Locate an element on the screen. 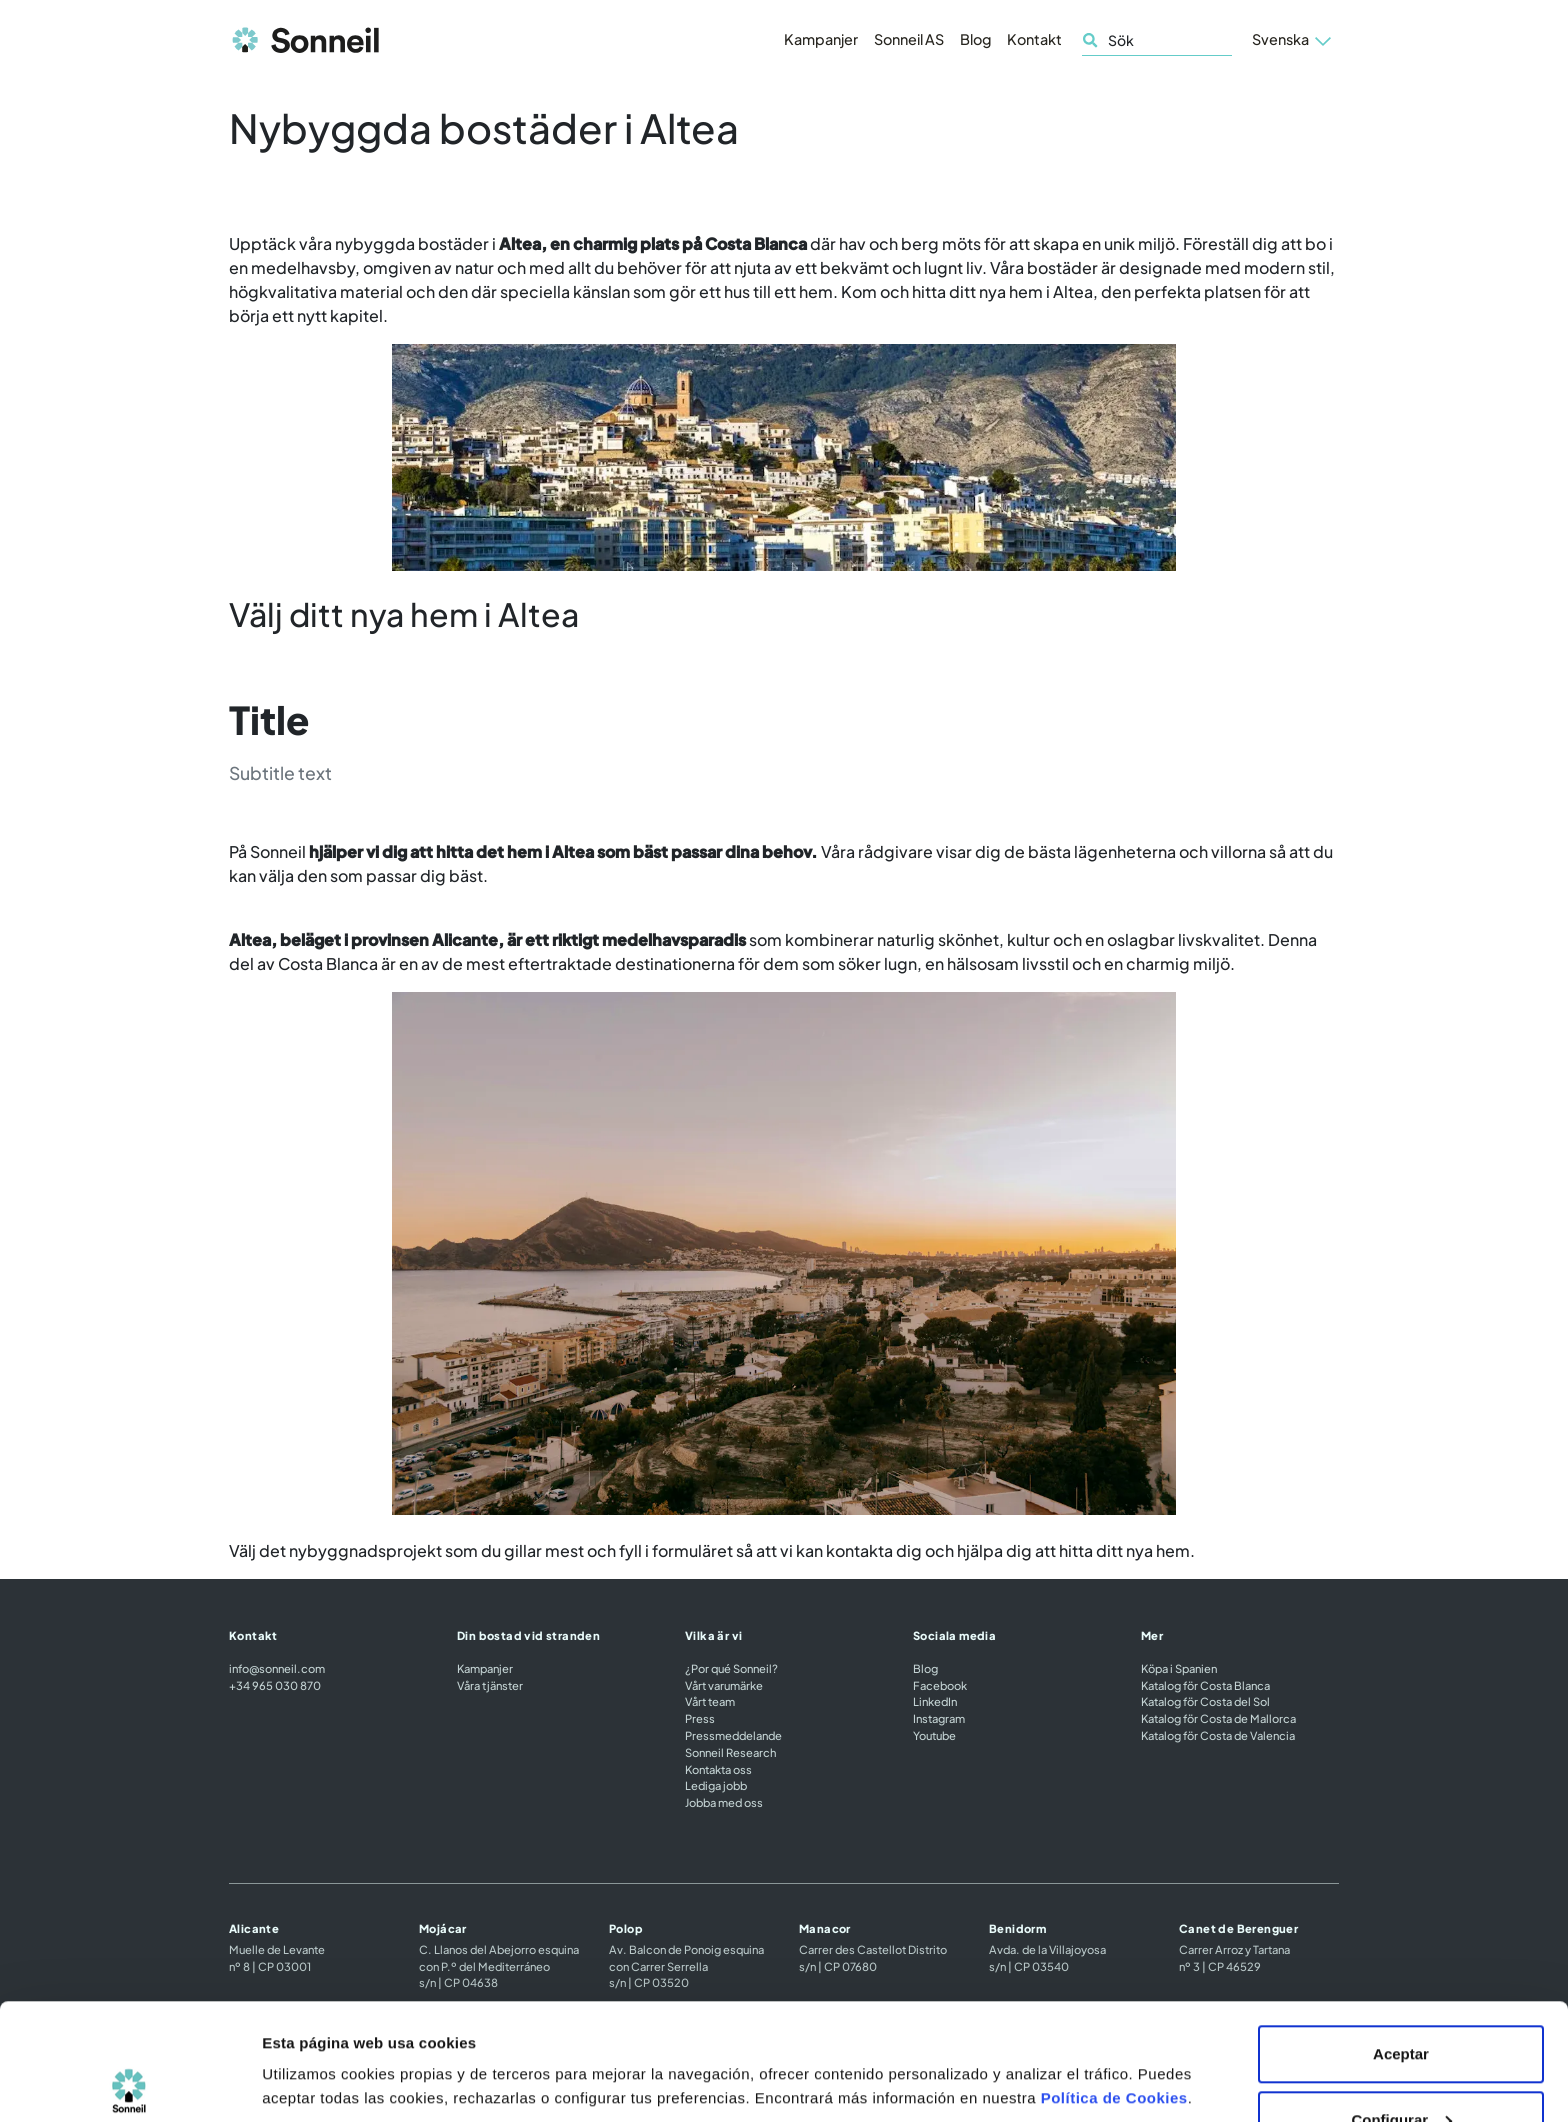 The height and width of the screenshot is (2122, 1568). Pressmeddelande is located at coordinates (733, 1735).